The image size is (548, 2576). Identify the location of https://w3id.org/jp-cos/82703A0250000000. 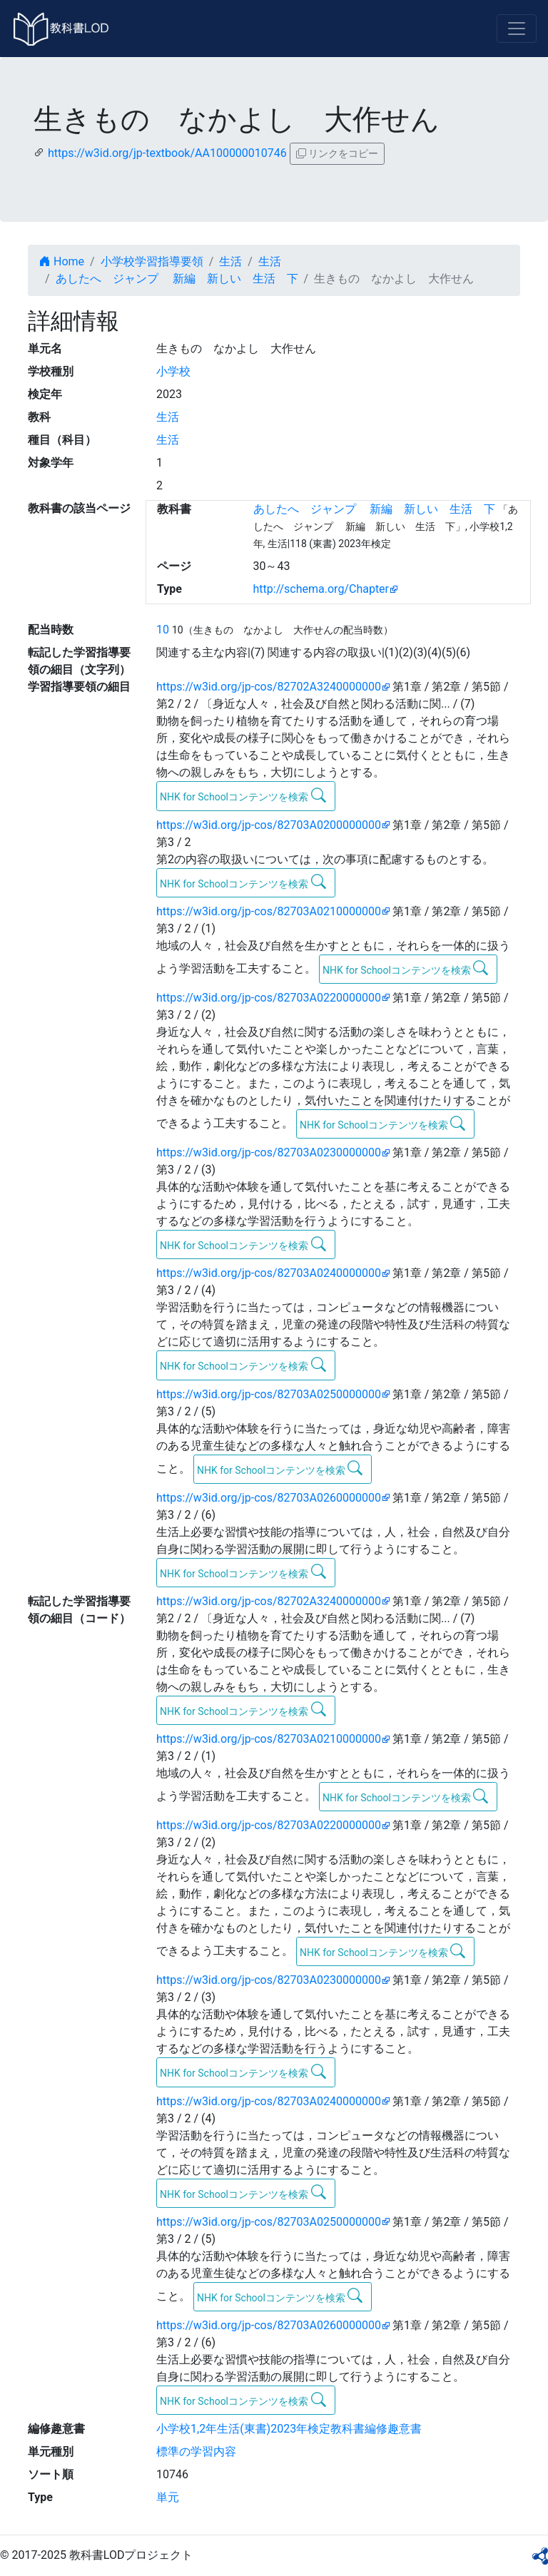
(268, 1394).